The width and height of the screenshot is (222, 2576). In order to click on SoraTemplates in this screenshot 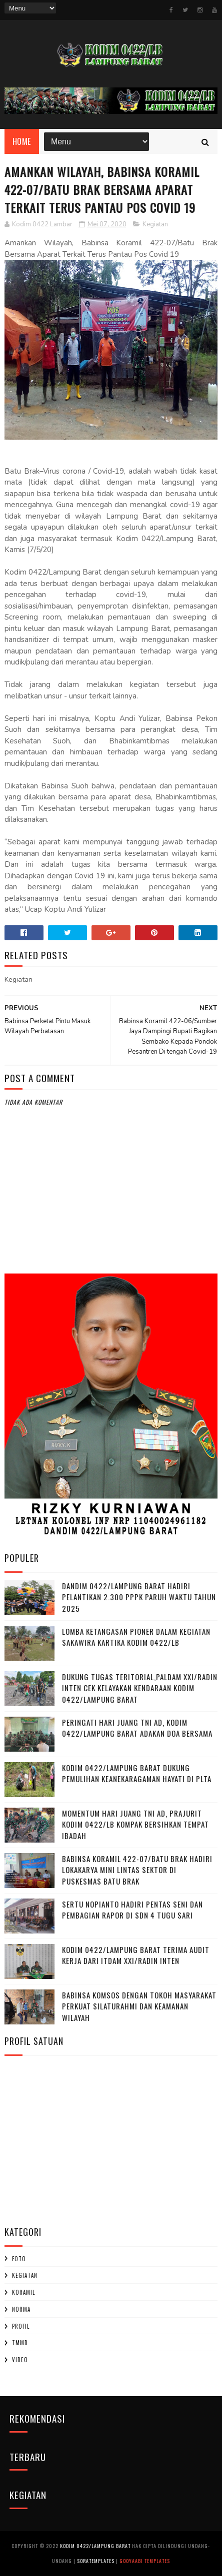, I will do `click(95, 2561)`.